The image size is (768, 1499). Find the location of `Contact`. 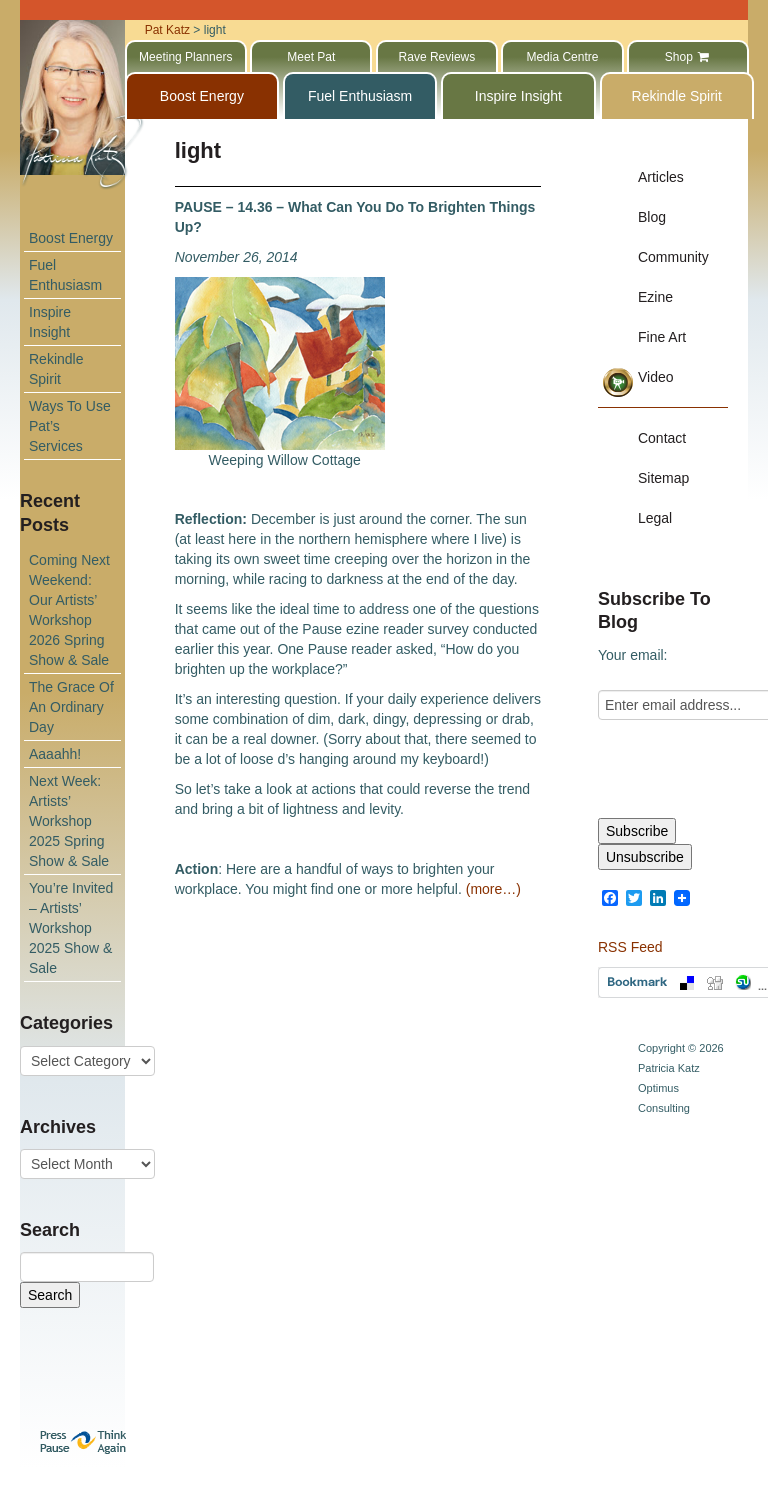

Contact is located at coordinates (662, 438).